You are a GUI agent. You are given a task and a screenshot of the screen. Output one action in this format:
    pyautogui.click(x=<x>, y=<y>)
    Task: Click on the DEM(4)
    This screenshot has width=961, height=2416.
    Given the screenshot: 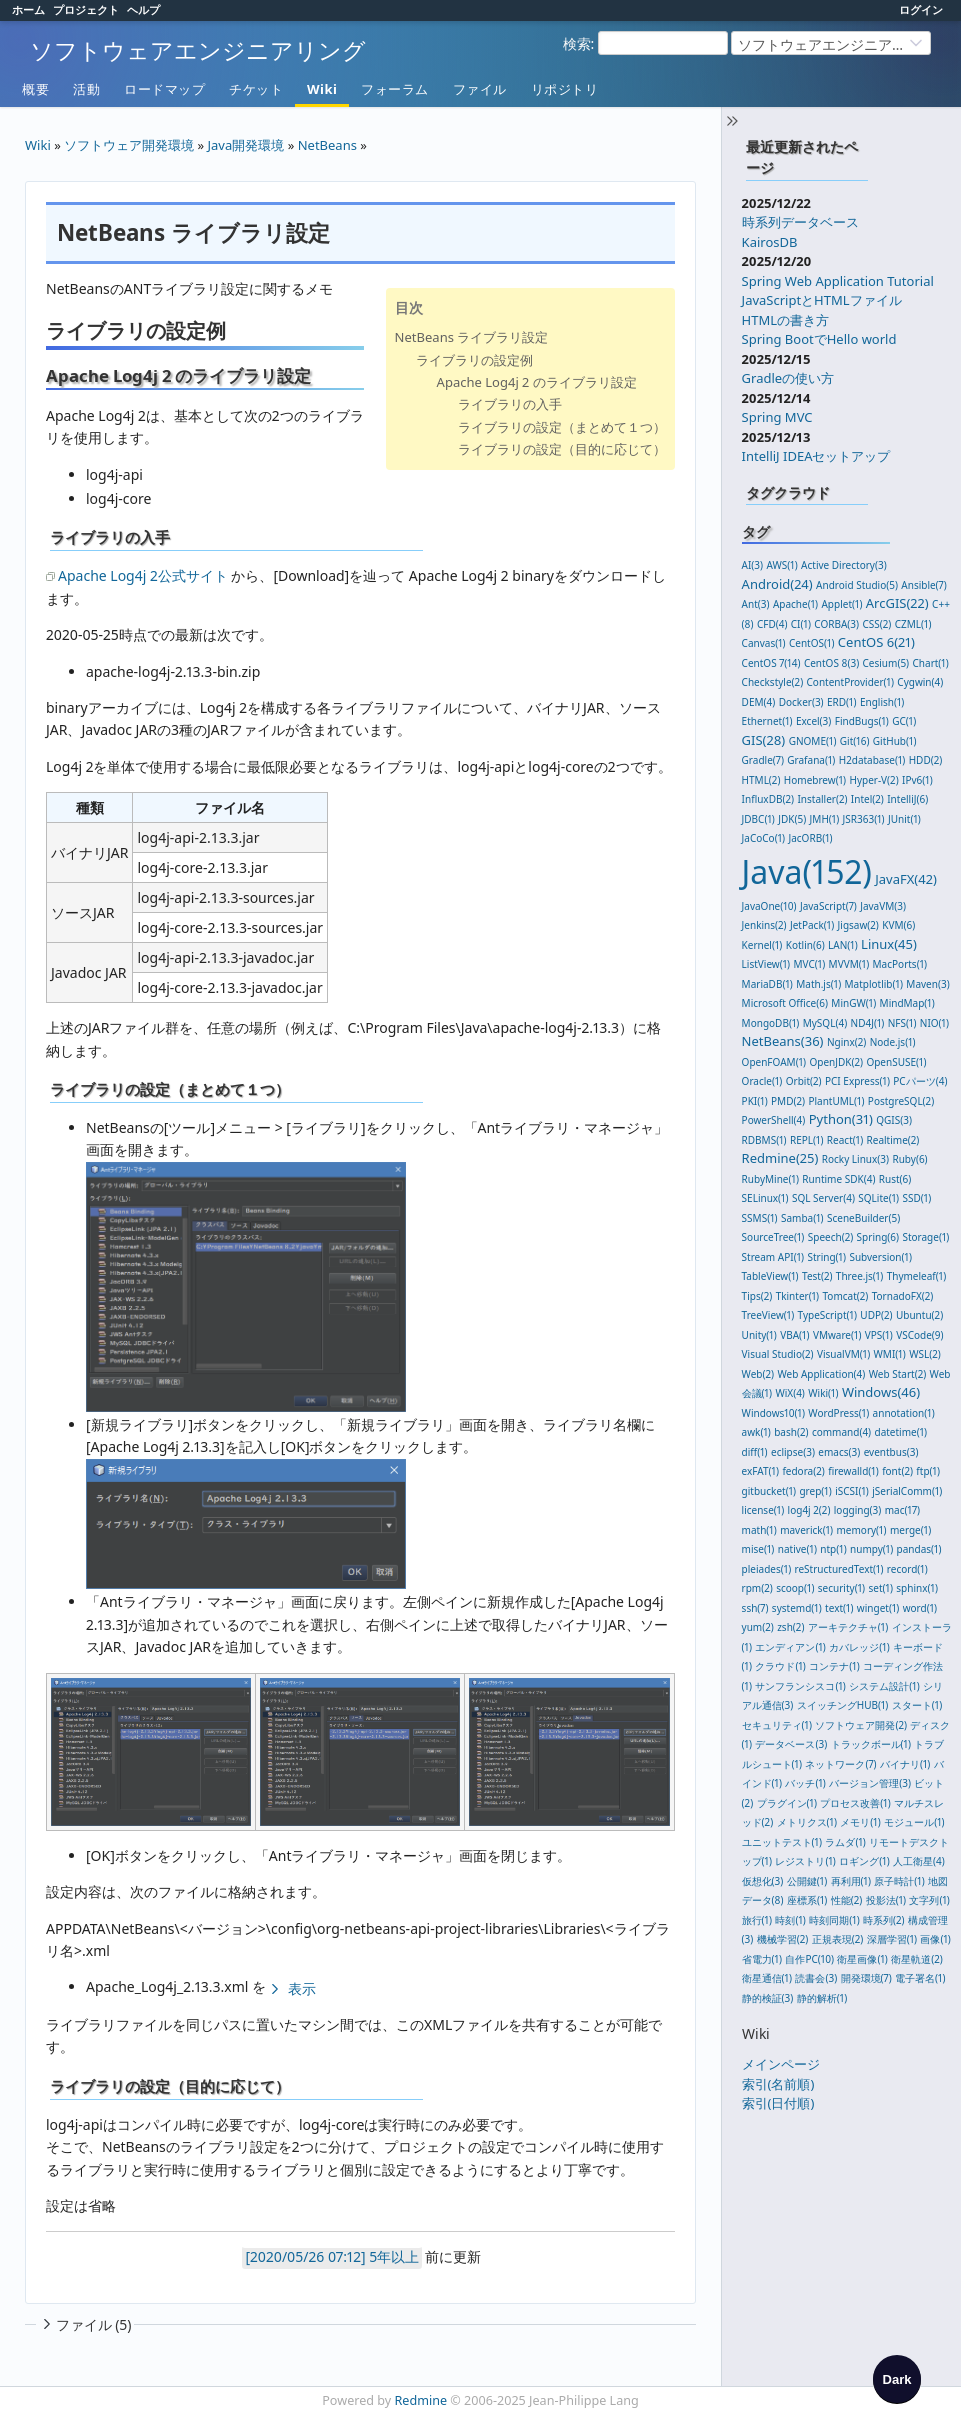 What is the action you would take?
    pyautogui.click(x=759, y=702)
    